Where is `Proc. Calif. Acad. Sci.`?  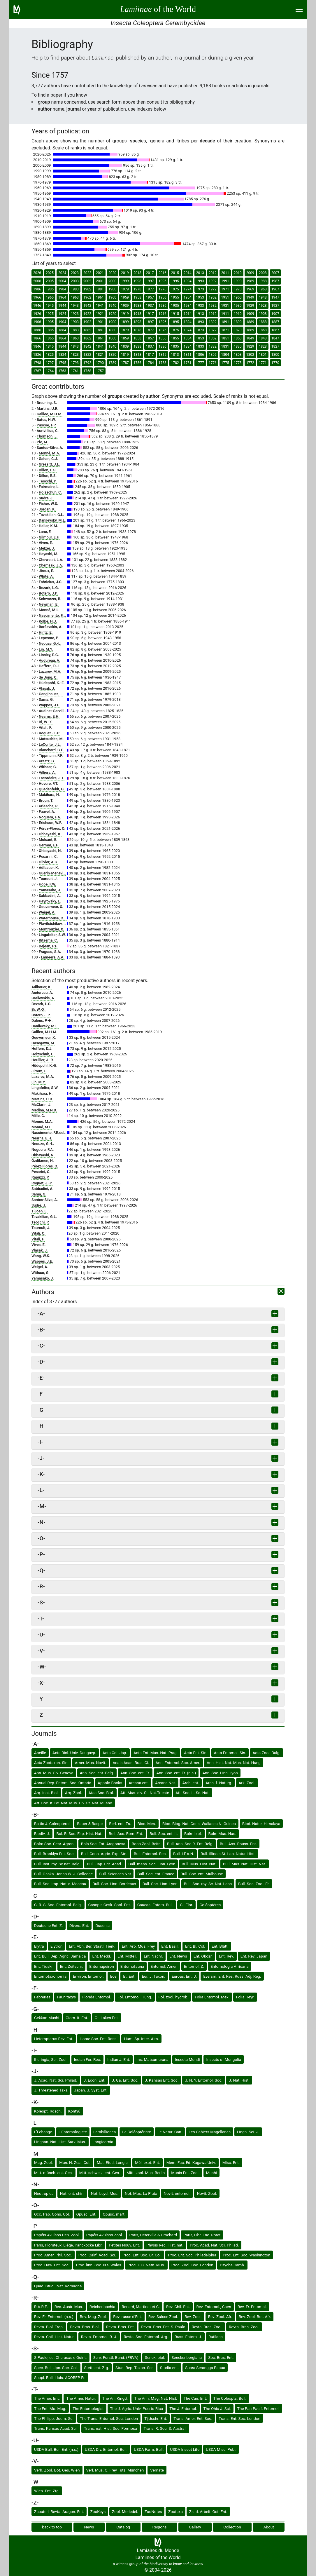
Proc. Calif. Acad. Sci. is located at coordinates (97, 2255).